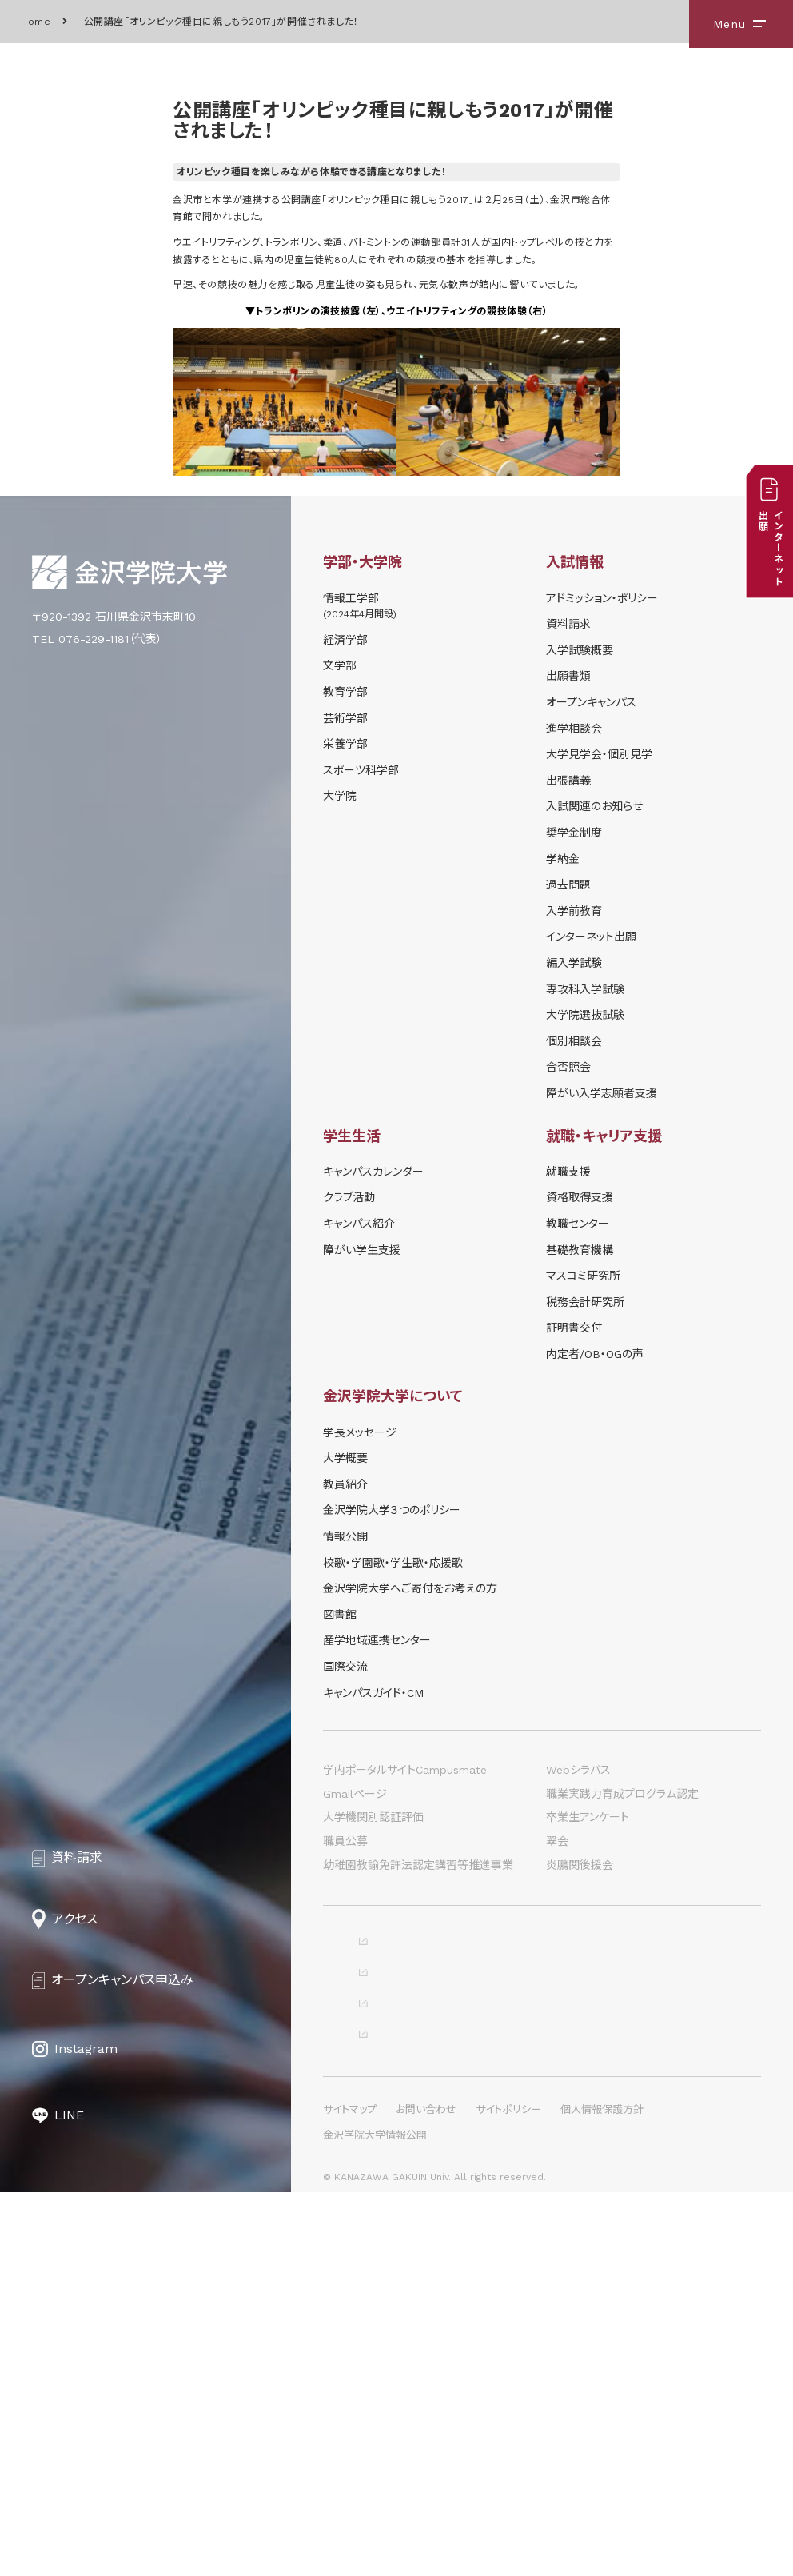 Image resolution: width=793 pixels, height=2576 pixels. I want to click on 炎鵬関後援会, so click(579, 1865).